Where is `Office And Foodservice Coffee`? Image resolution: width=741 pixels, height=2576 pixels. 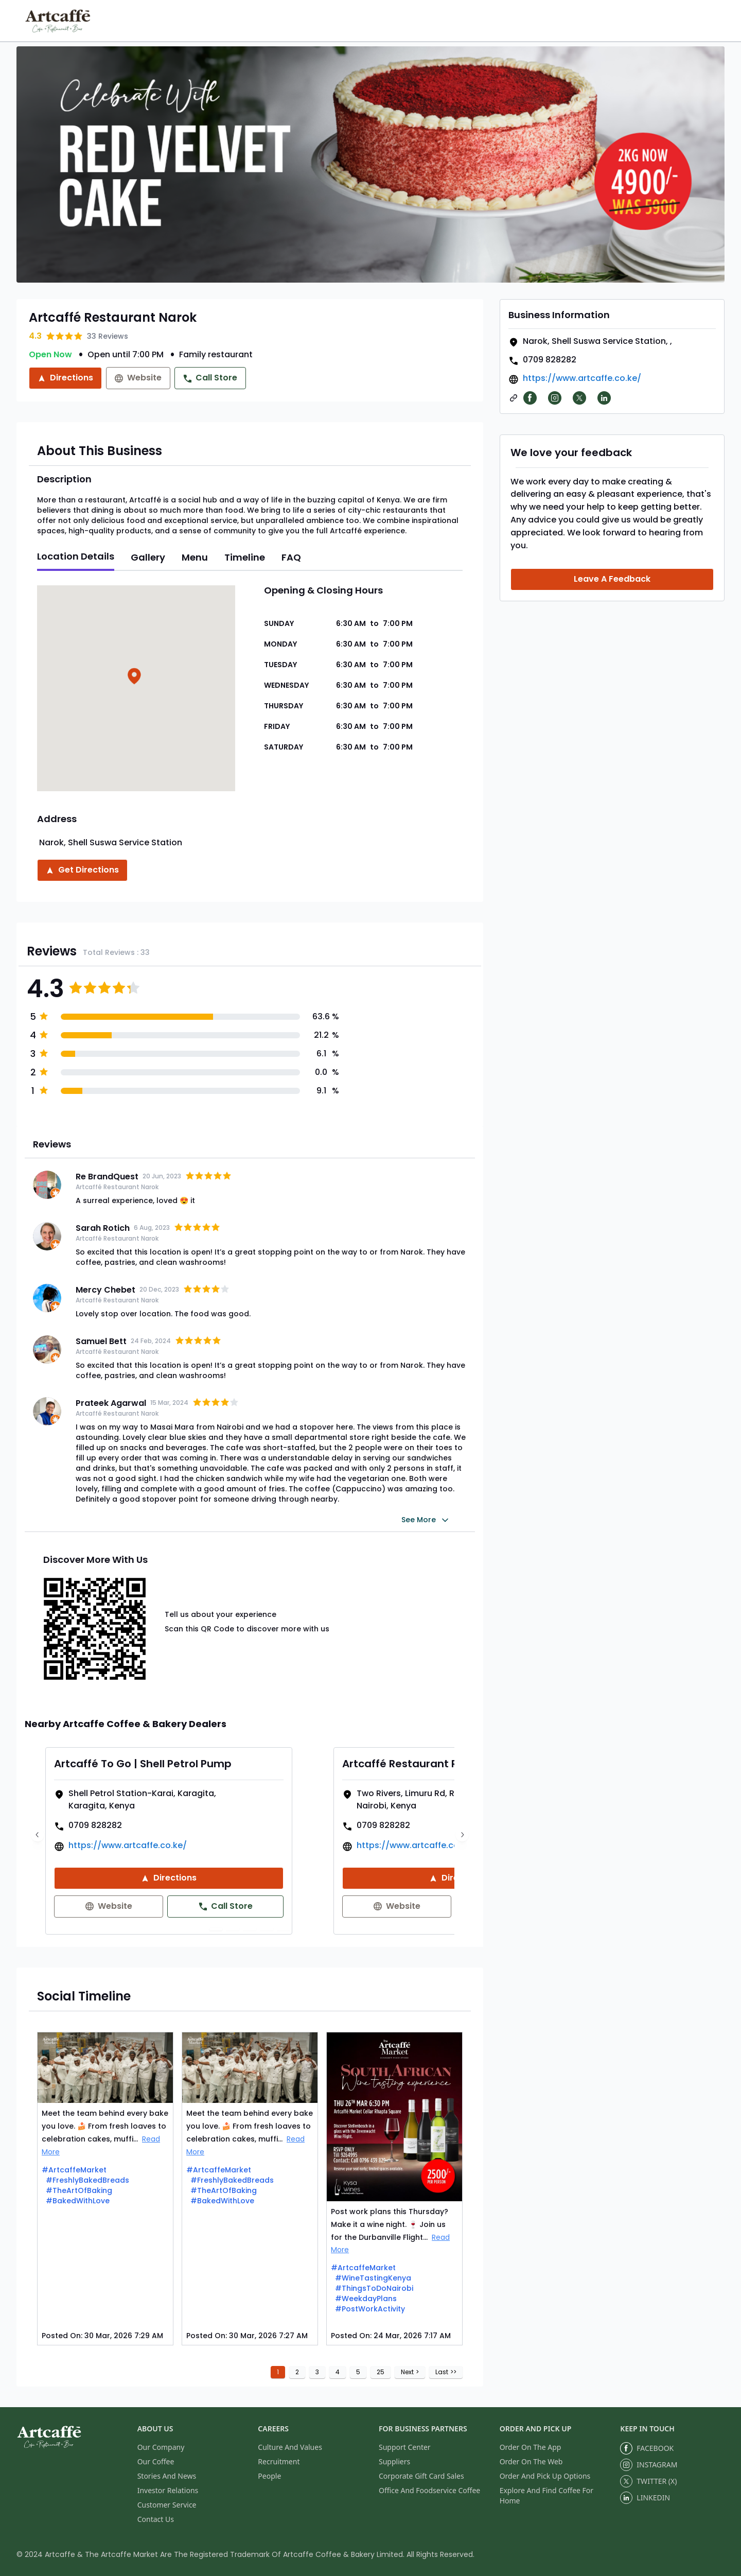 Office And Foodservice Coffee is located at coordinates (429, 2490).